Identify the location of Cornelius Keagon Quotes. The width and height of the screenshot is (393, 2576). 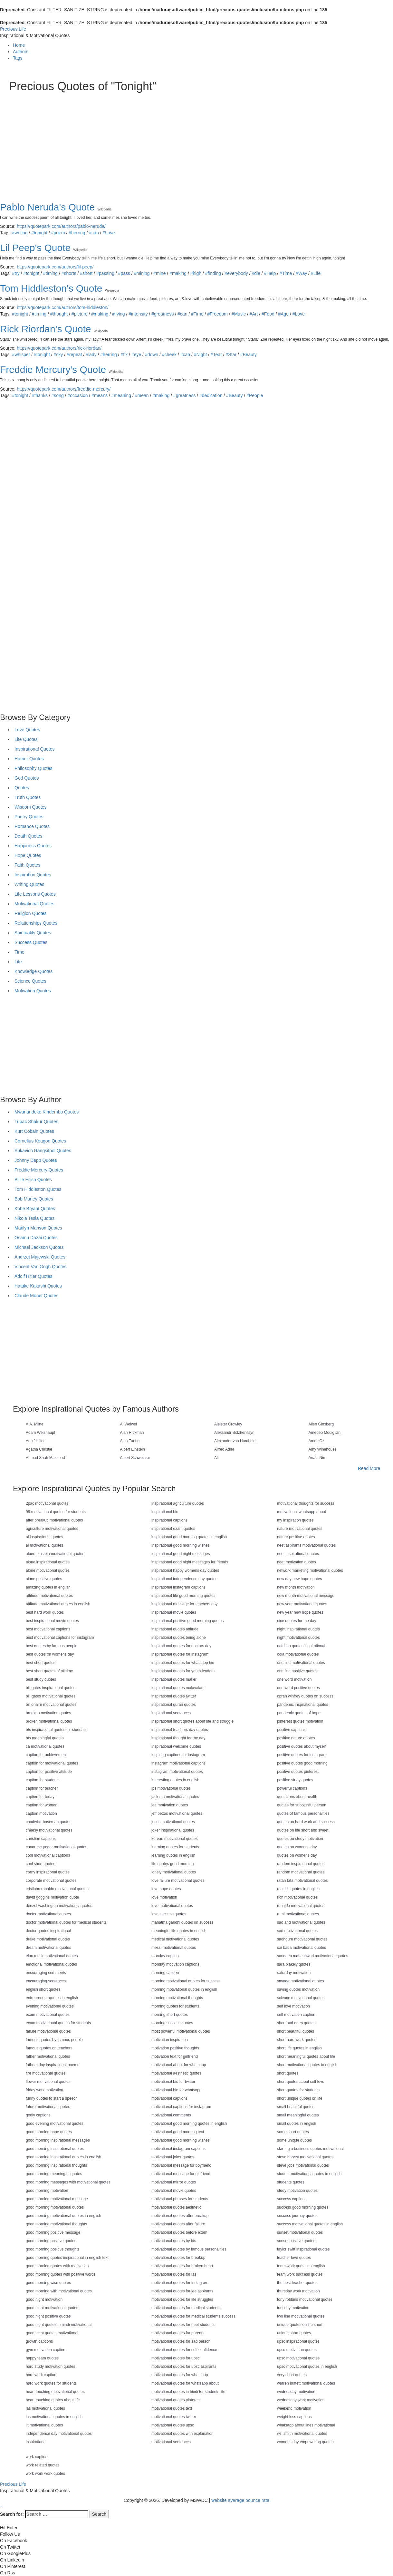
(40, 1140).